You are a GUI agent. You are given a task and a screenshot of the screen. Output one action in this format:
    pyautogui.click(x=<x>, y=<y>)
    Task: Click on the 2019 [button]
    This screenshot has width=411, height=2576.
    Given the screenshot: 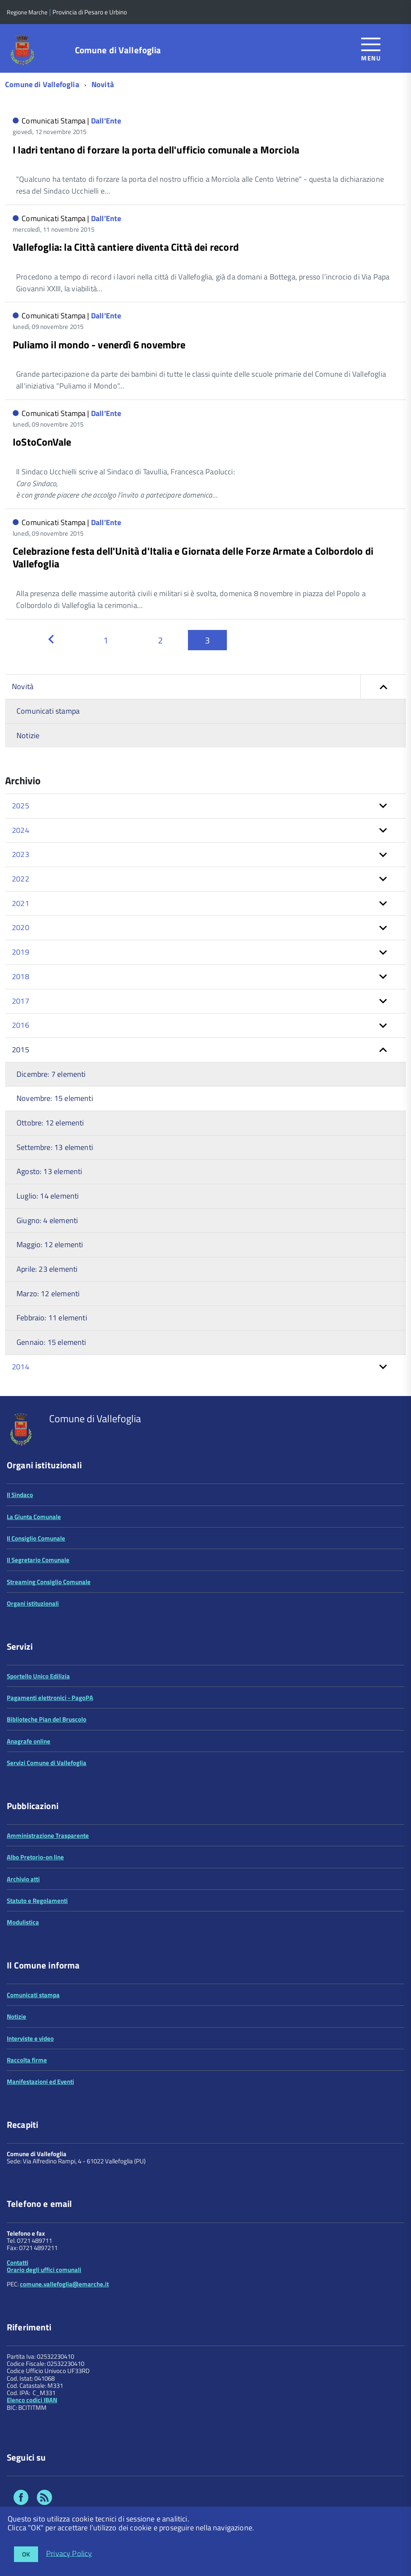 What is the action you would take?
    pyautogui.click(x=20, y=952)
    